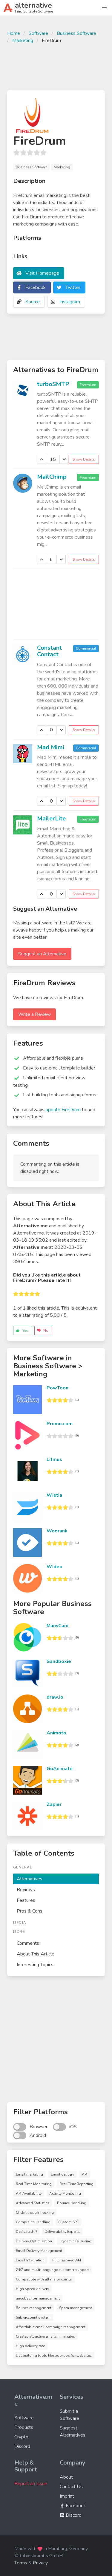 This screenshot has height=2576, width=112. Describe the element at coordinates (35, 1964) in the screenshot. I see `Interesting Topics` at that location.